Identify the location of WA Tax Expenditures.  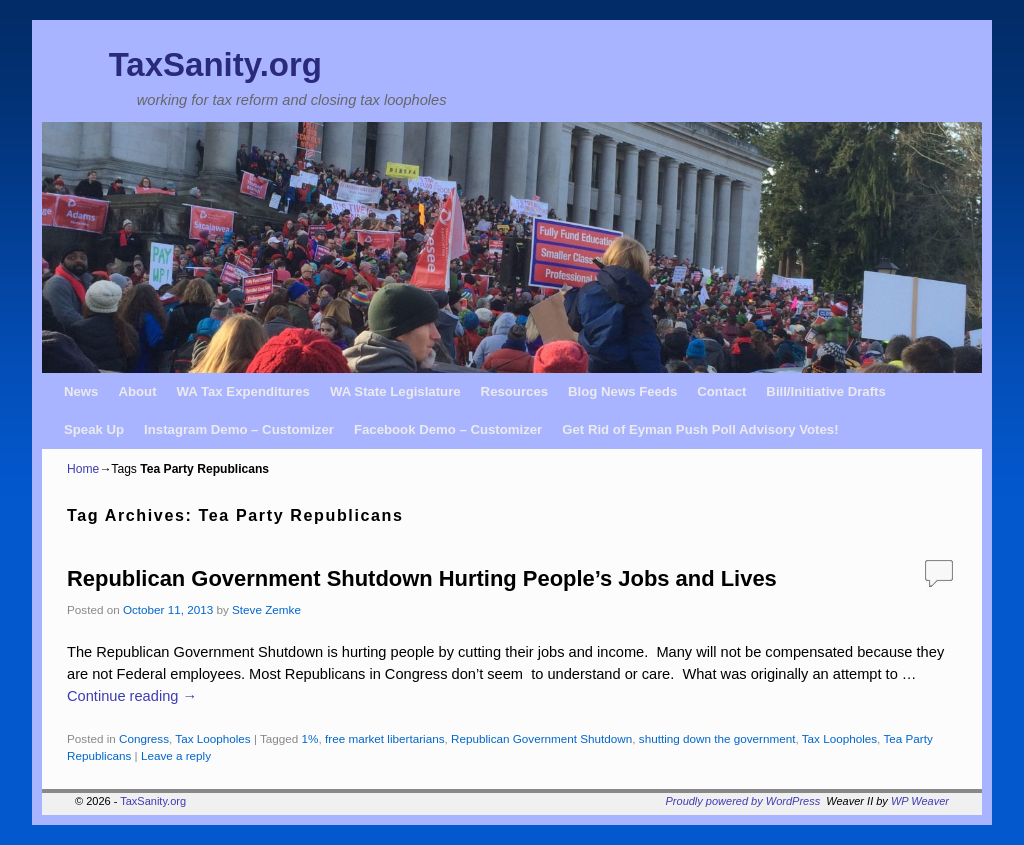
(243, 391).